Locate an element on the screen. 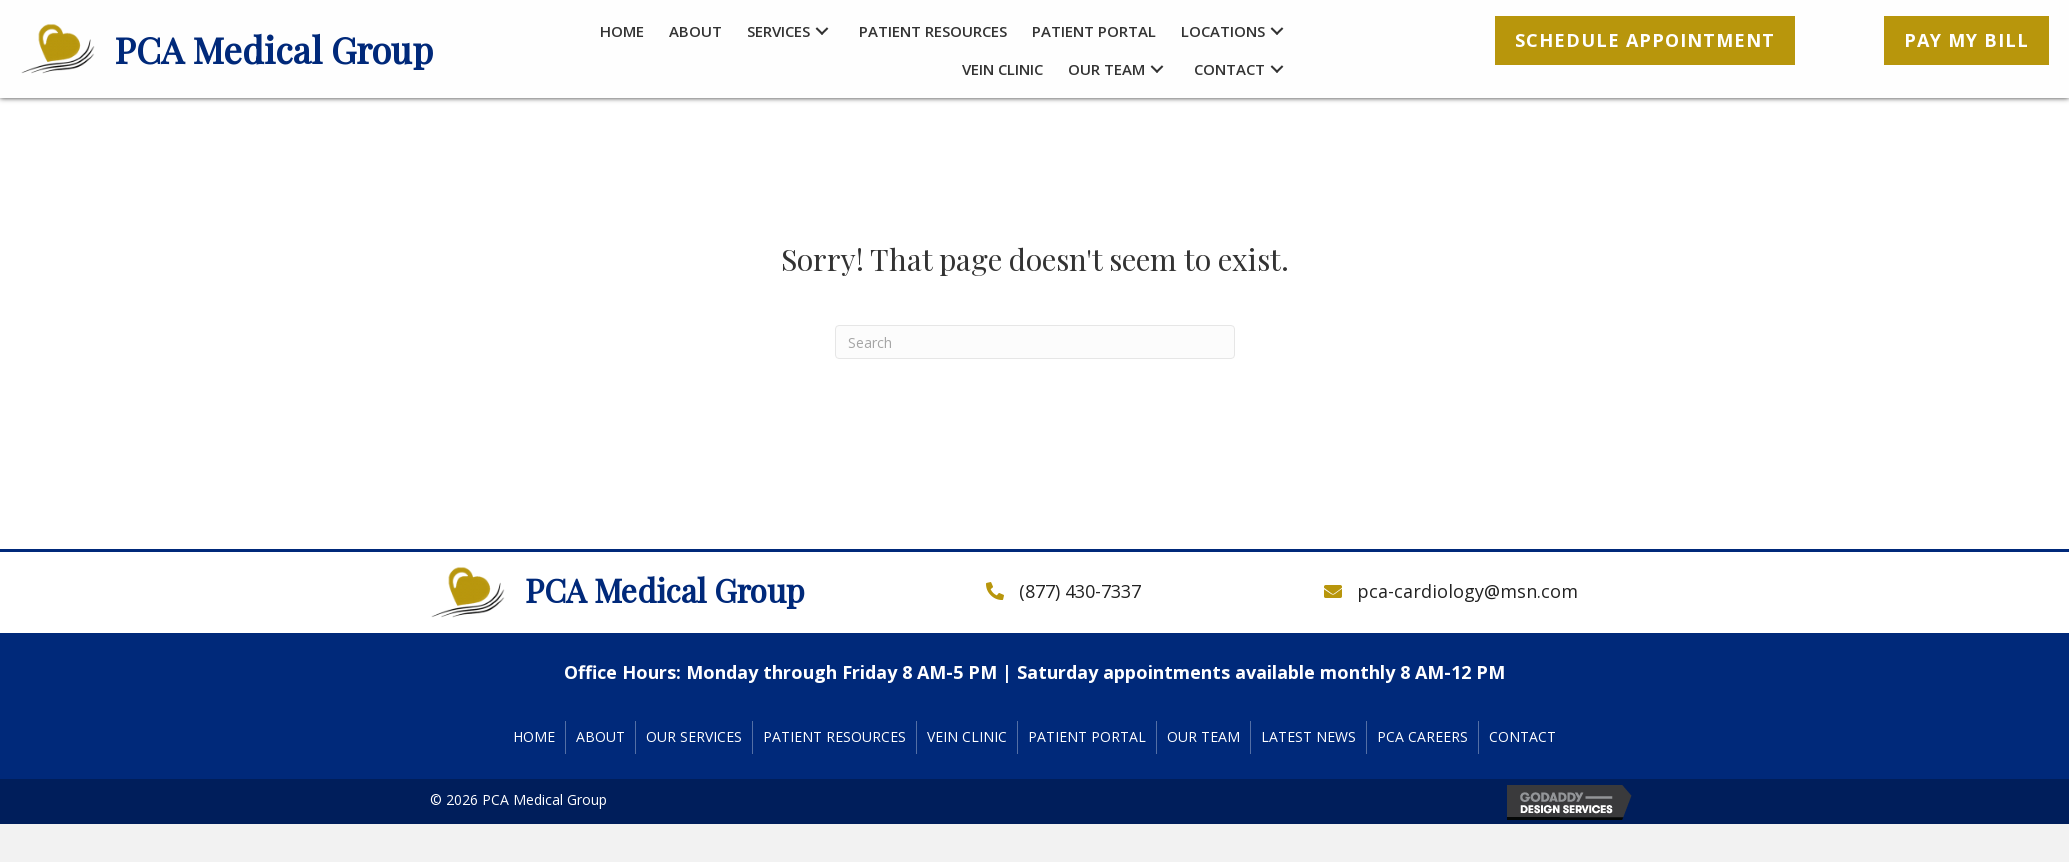 The height and width of the screenshot is (862, 2069). [Search] is located at coordinates (1035, 342).